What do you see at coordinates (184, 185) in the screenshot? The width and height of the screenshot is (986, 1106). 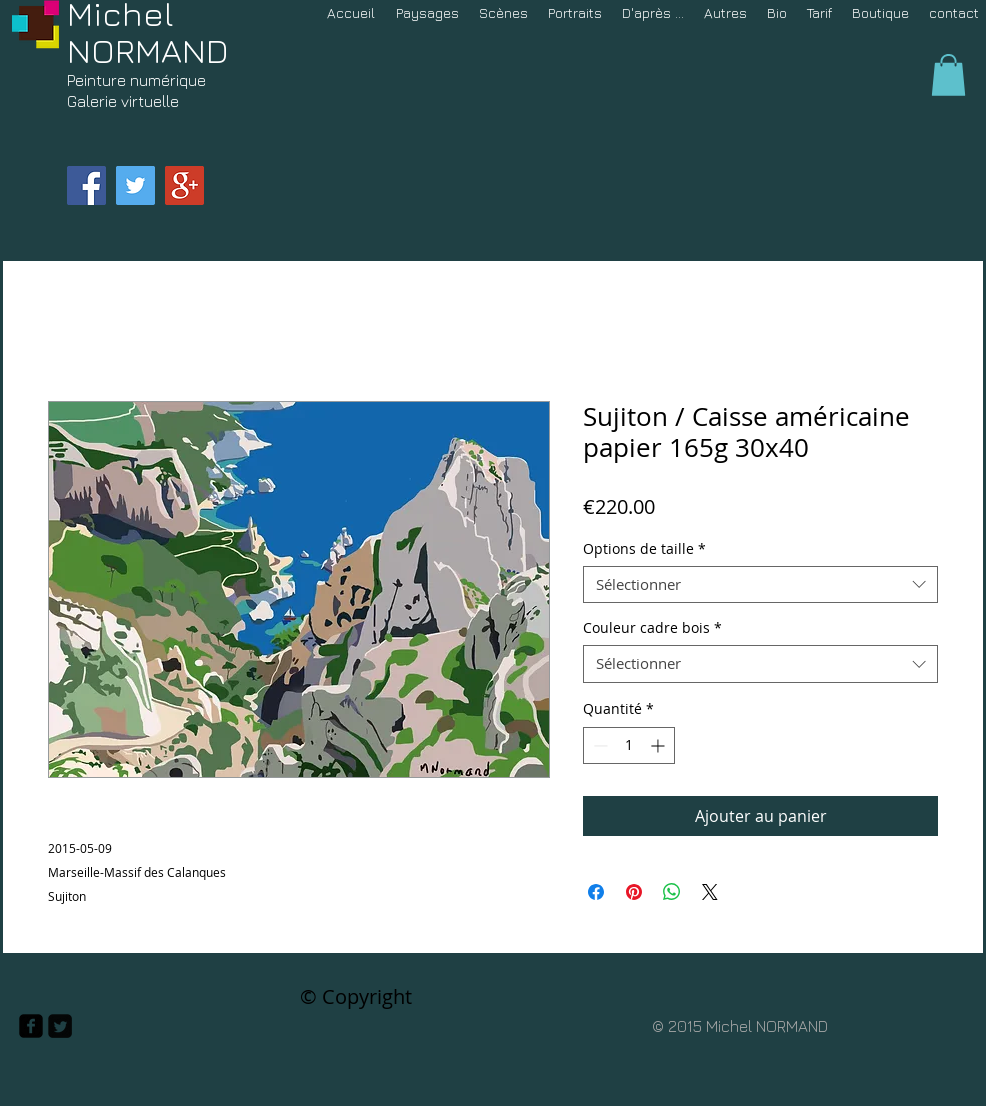 I see `[Google+ Social Icon]` at bounding box center [184, 185].